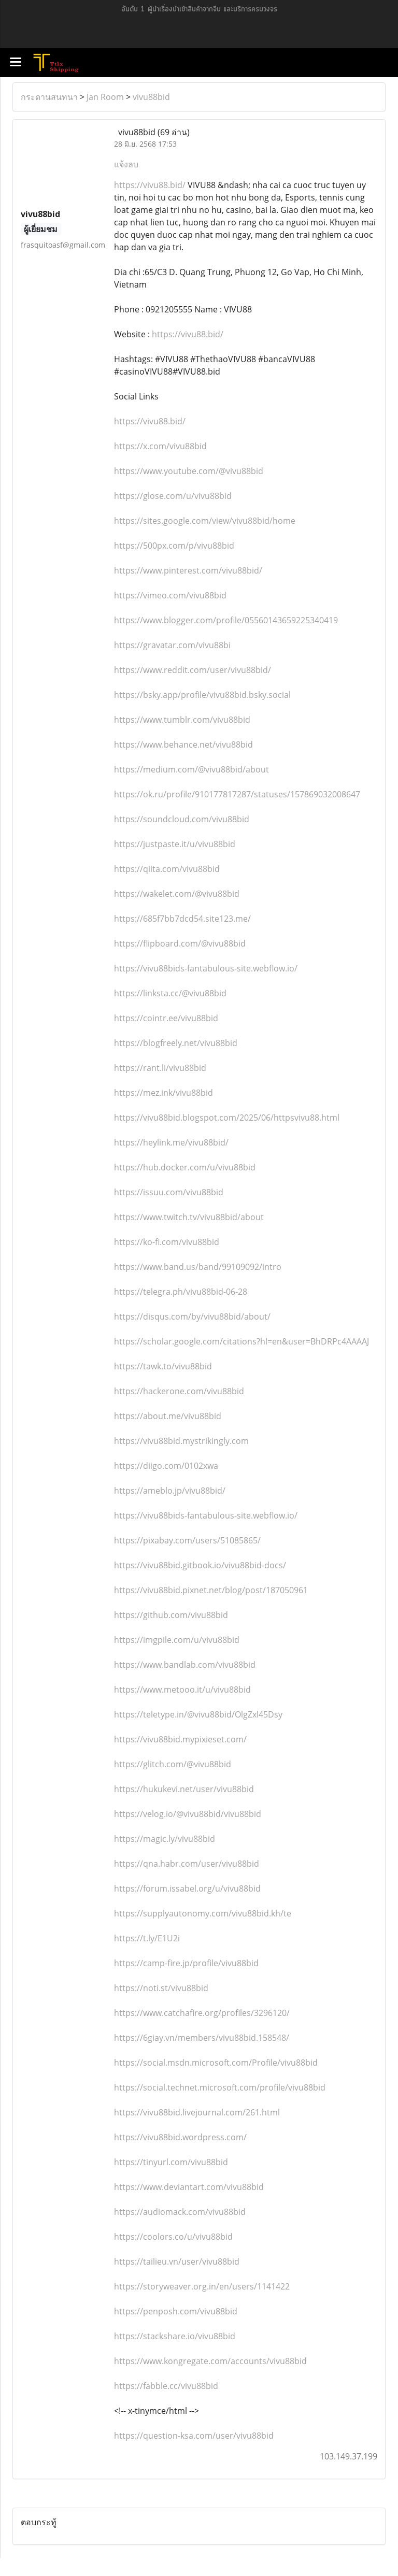 This screenshot has width=398, height=2576. I want to click on https://vivu88bids-fantabulous-site.webflow.io/, so click(205, 968).